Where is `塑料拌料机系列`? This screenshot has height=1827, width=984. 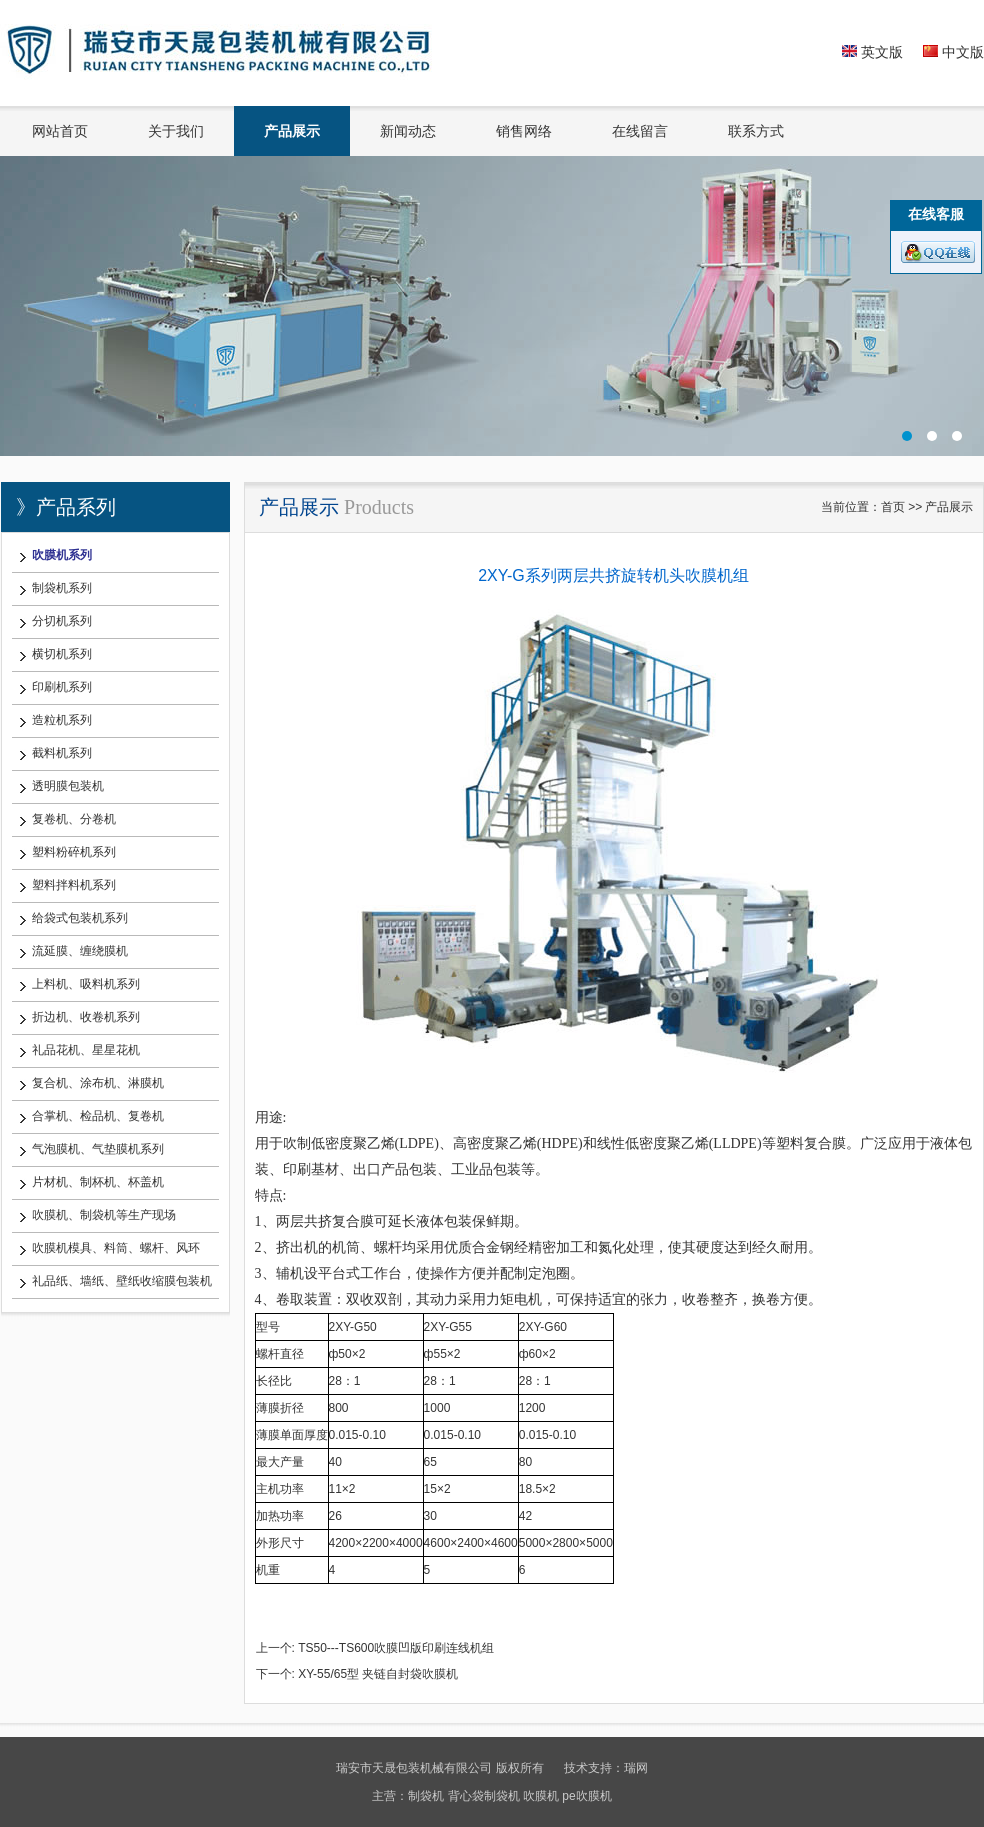 塑料拌料机系列 is located at coordinates (74, 885).